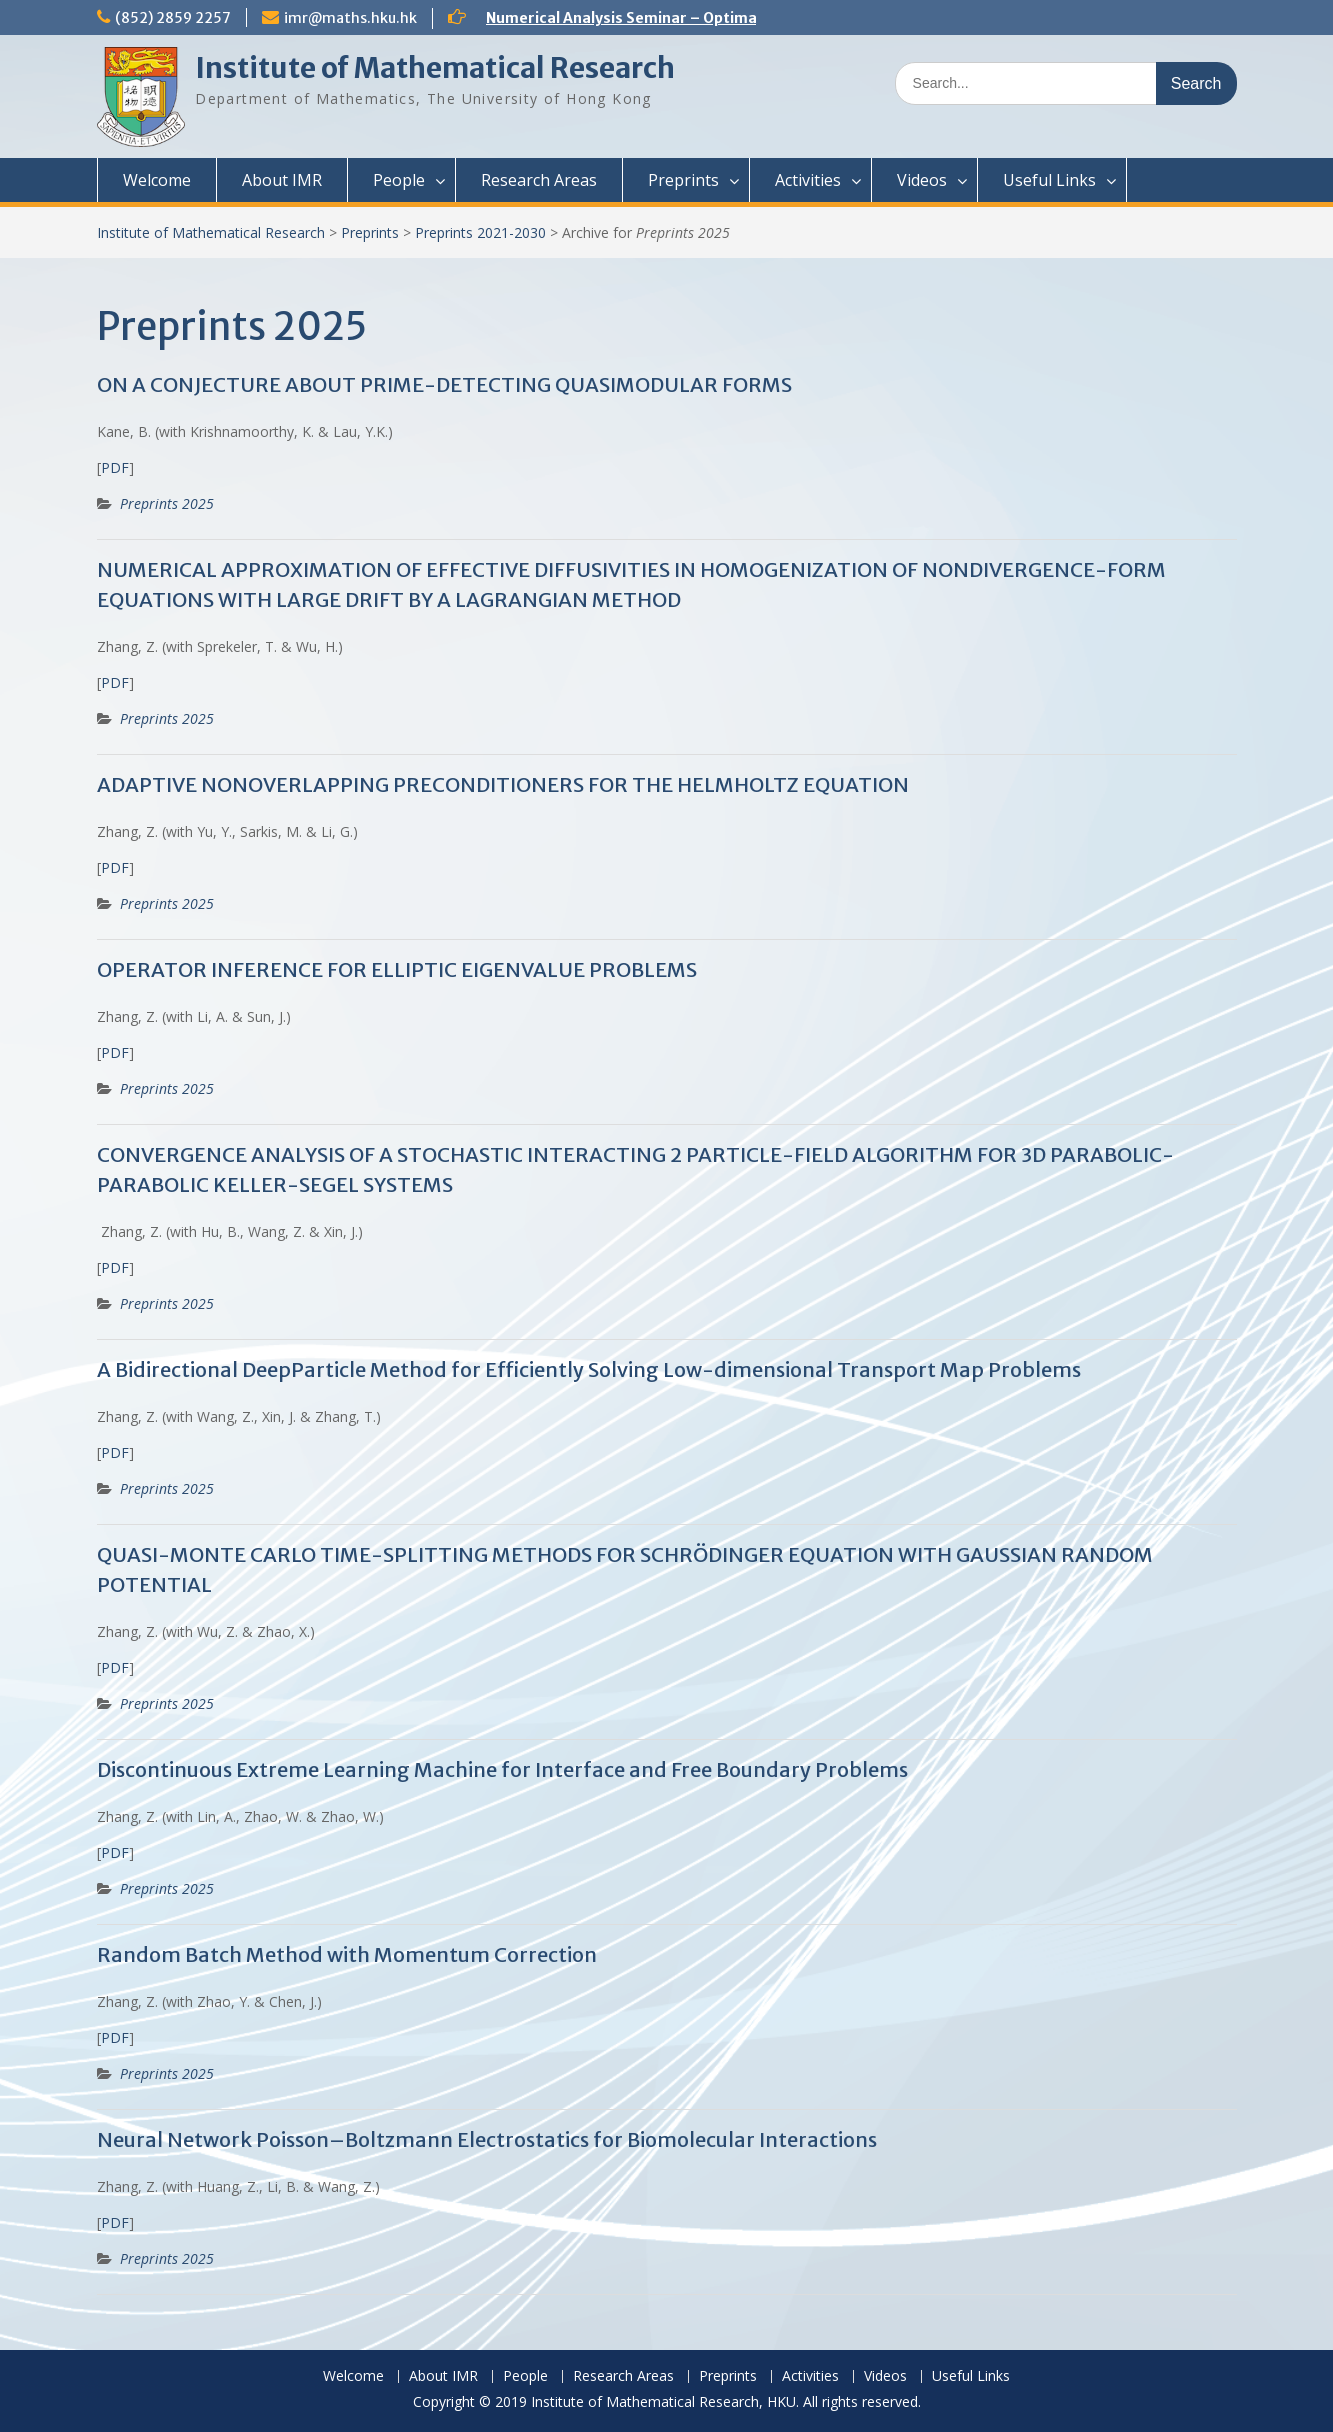 Image resolution: width=1333 pixels, height=2432 pixels. I want to click on Welcome, so click(157, 180).